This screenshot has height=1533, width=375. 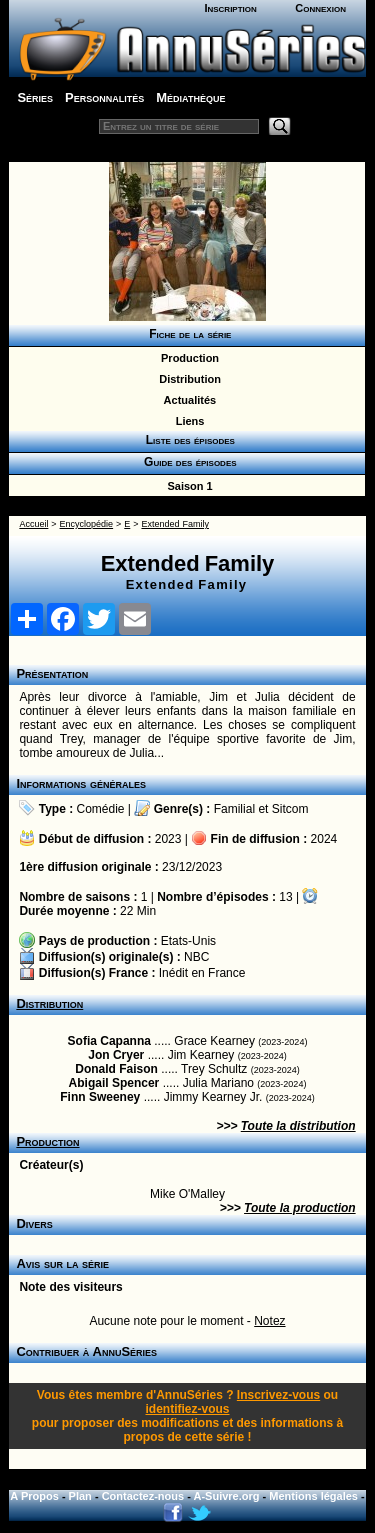 What do you see at coordinates (33, 524) in the screenshot?
I see `Accueil` at bounding box center [33, 524].